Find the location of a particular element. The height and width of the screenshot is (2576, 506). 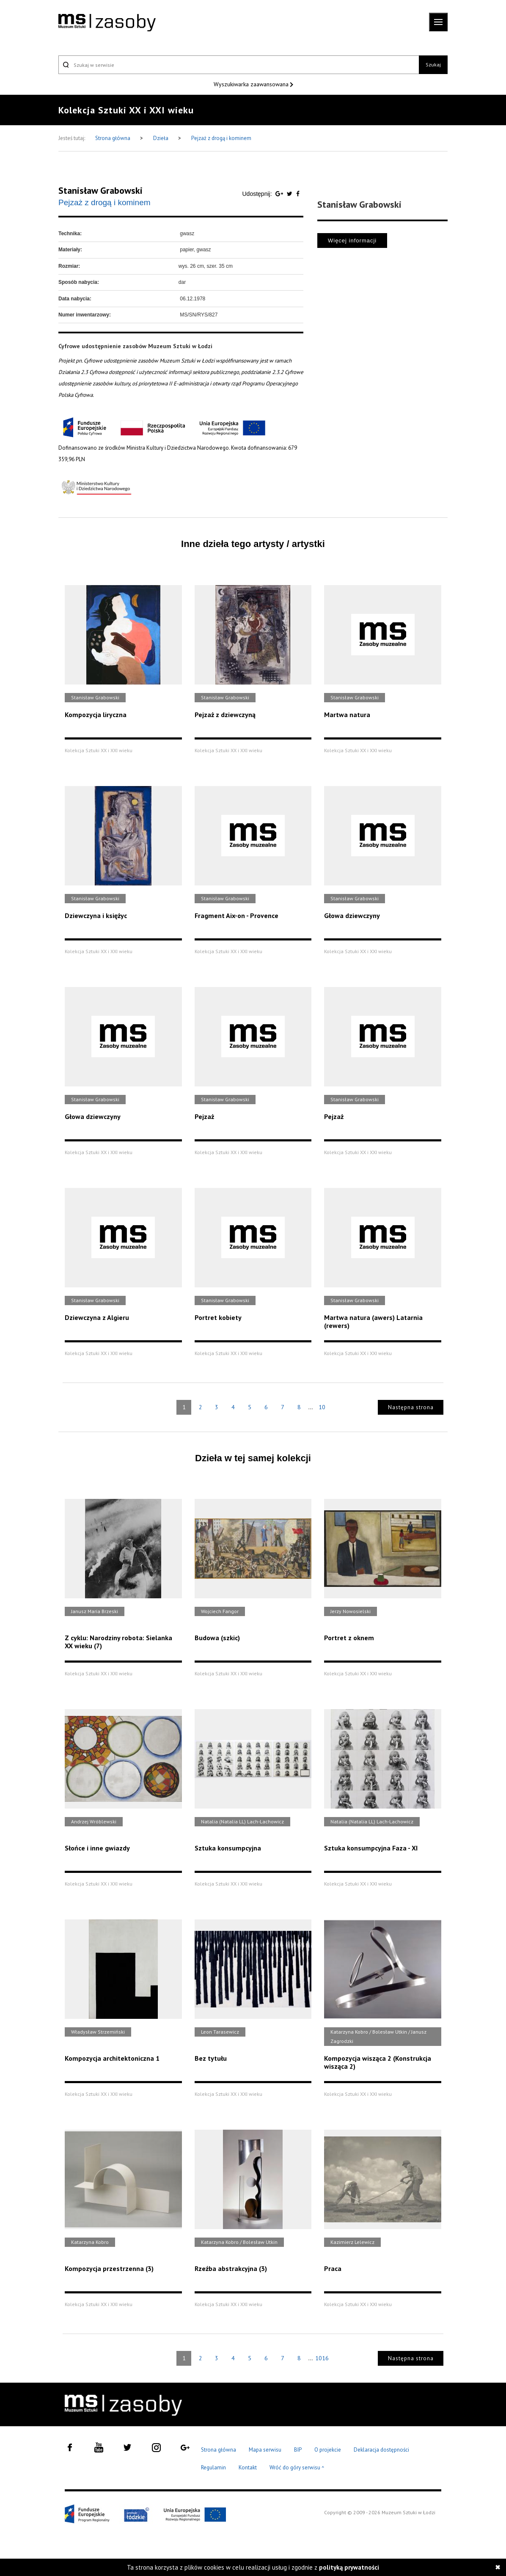

BIP is located at coordinates (298, 2449).